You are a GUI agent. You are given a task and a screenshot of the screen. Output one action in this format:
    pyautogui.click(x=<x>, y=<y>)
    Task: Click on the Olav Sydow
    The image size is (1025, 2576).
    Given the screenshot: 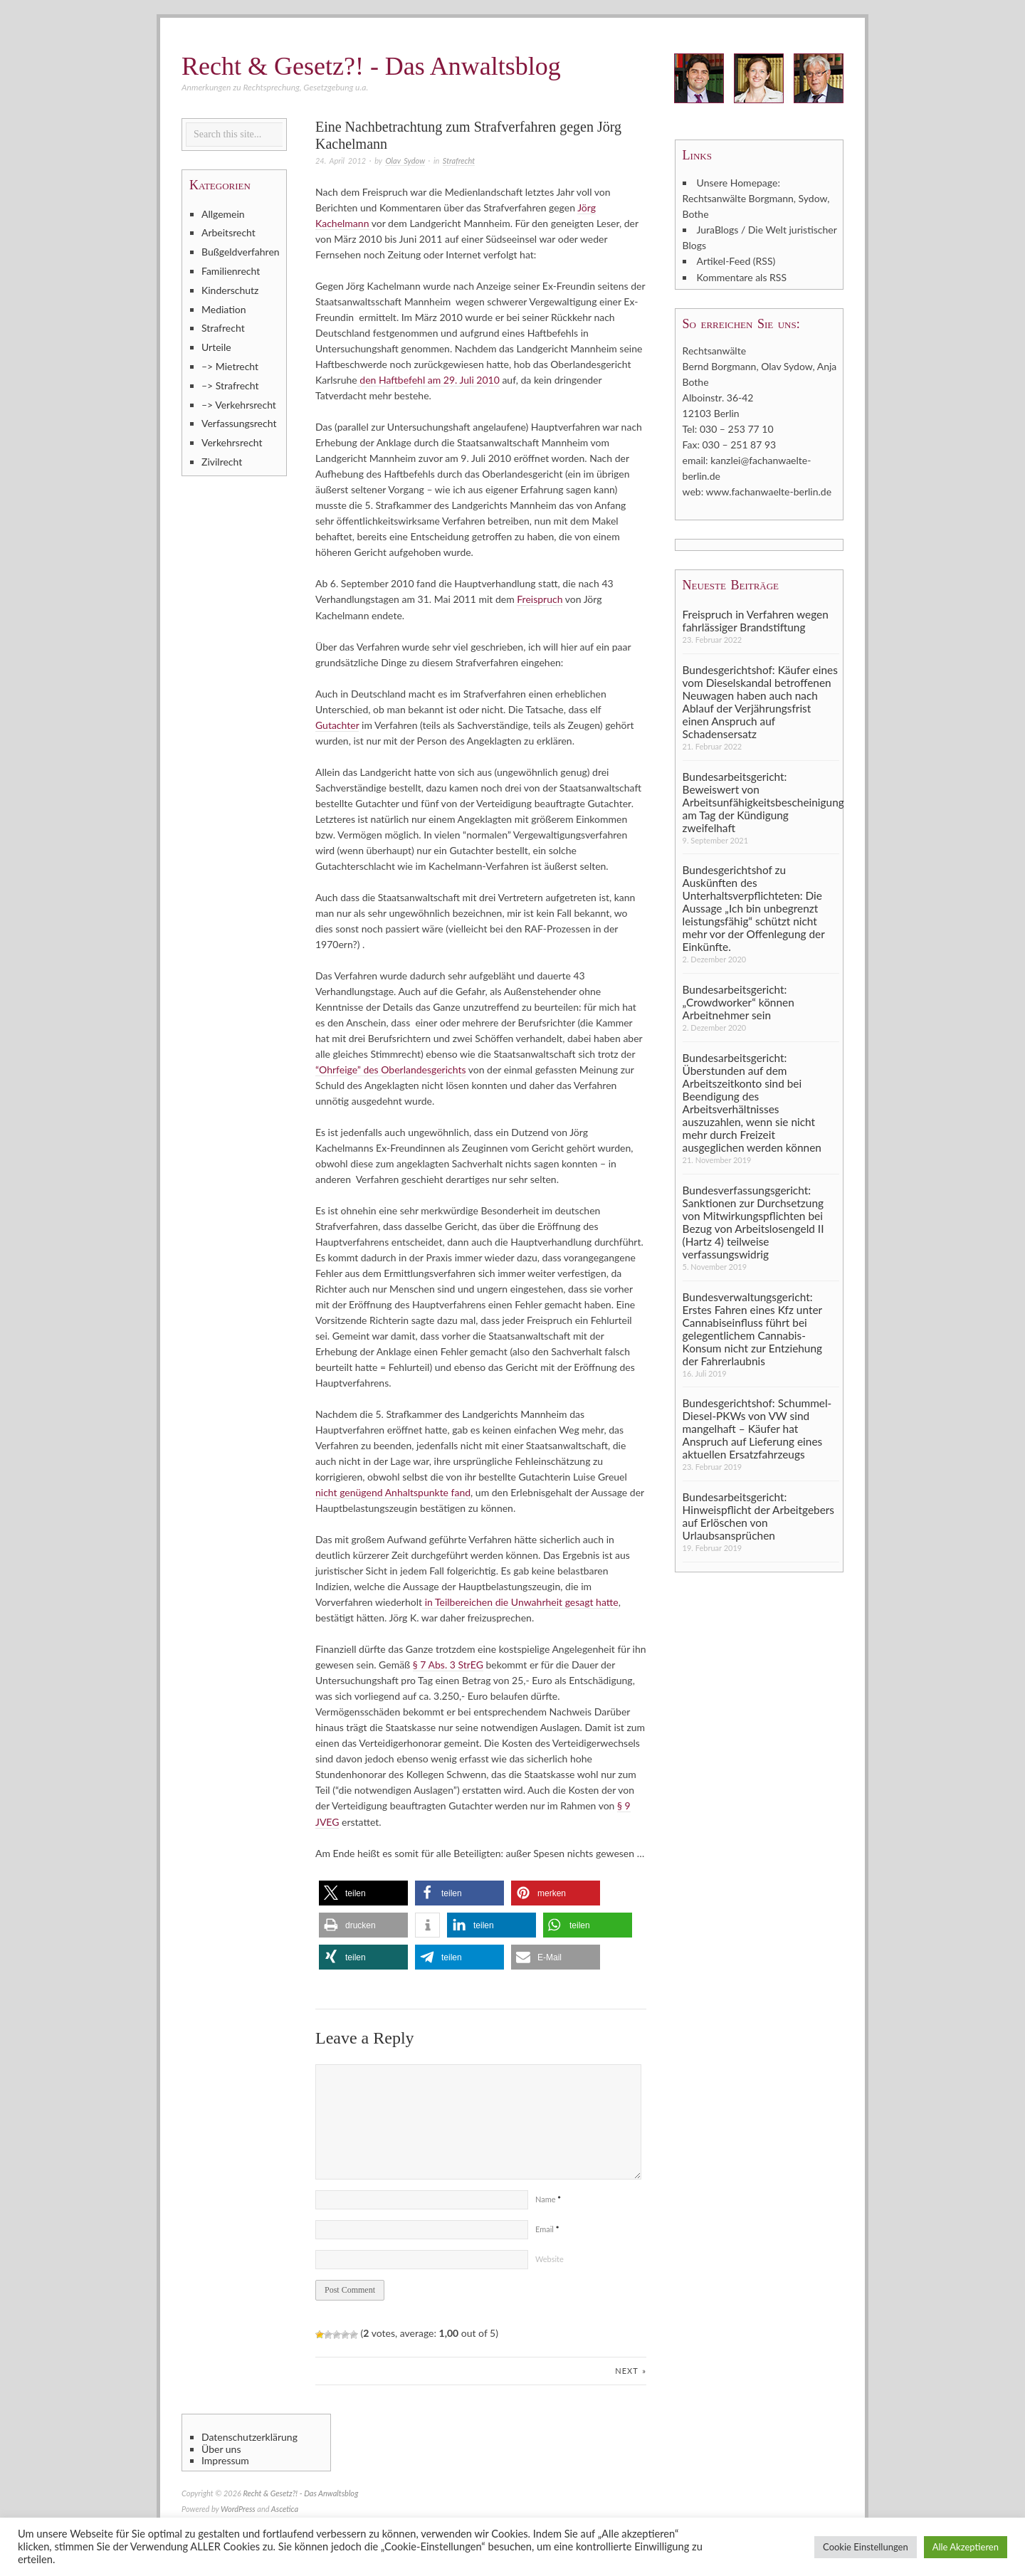 What is the action you would take?
    pyautogui.click(x=404, y=160)
    